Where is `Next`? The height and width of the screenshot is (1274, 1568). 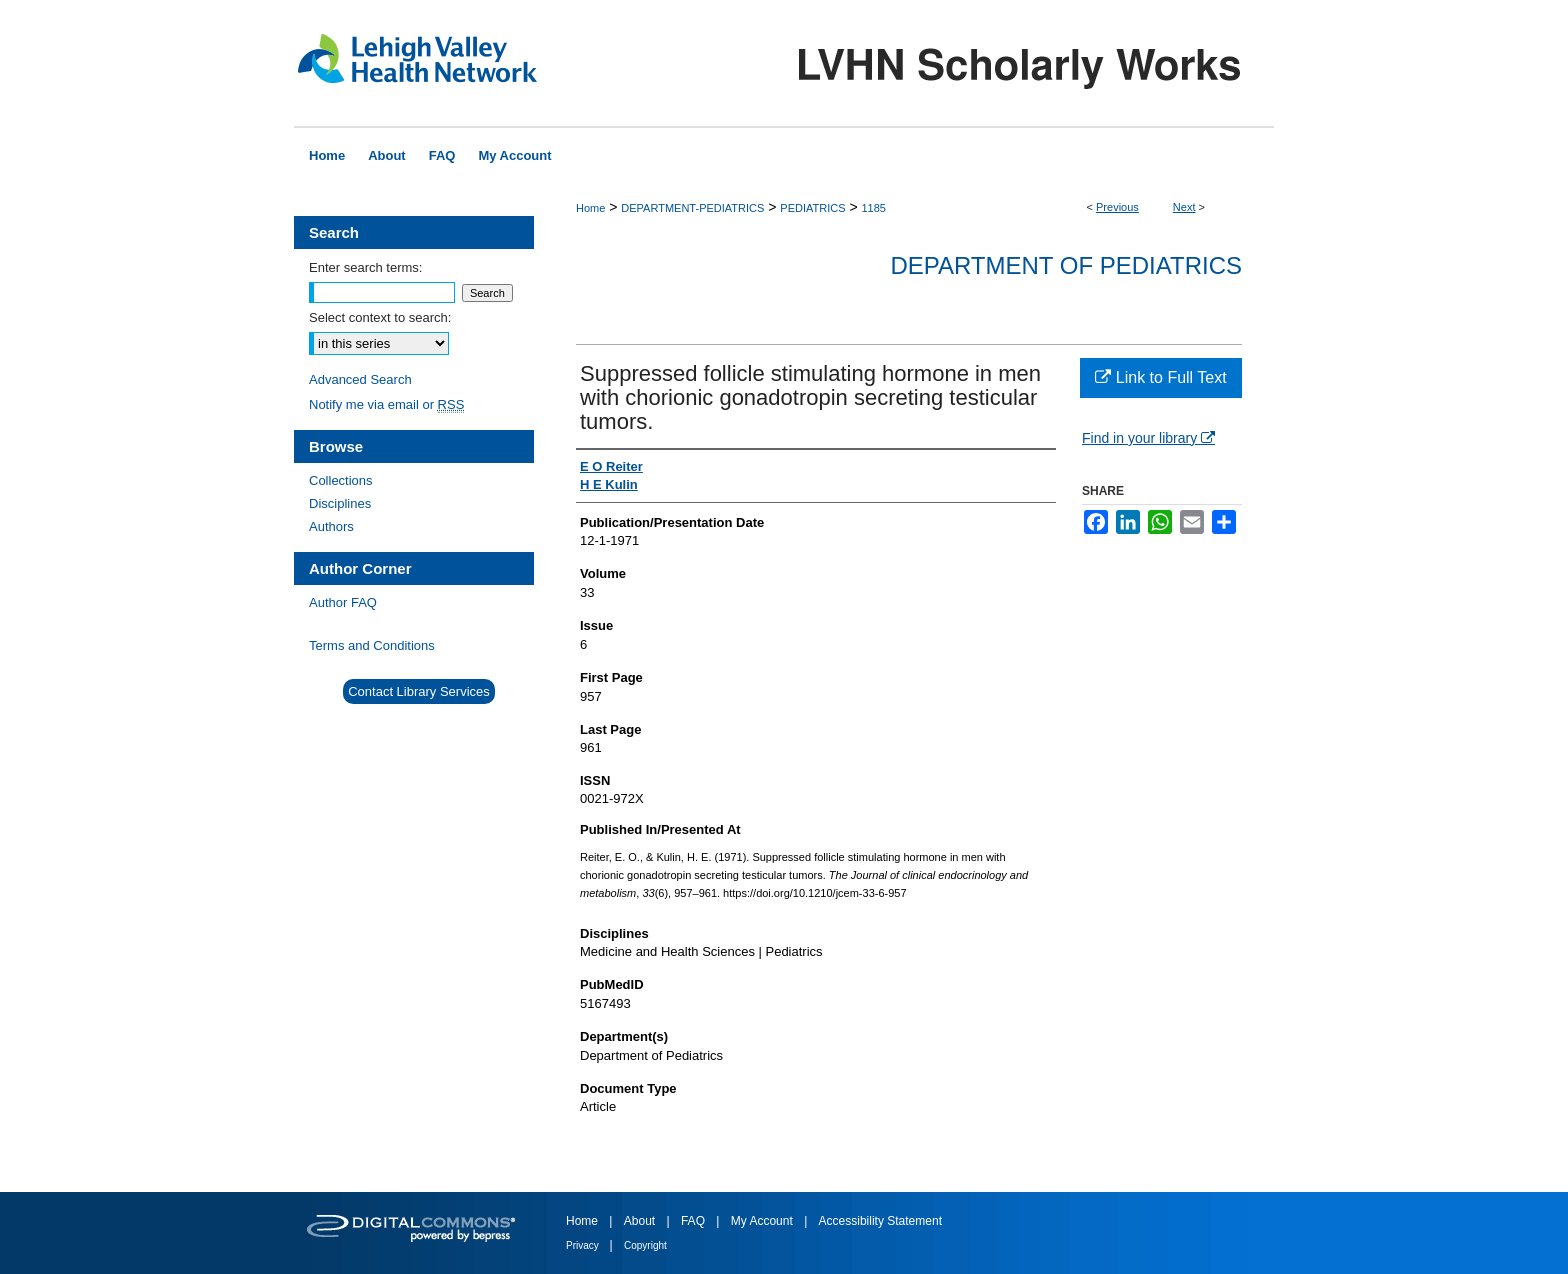
Next is located at coordinates (1184, 207).